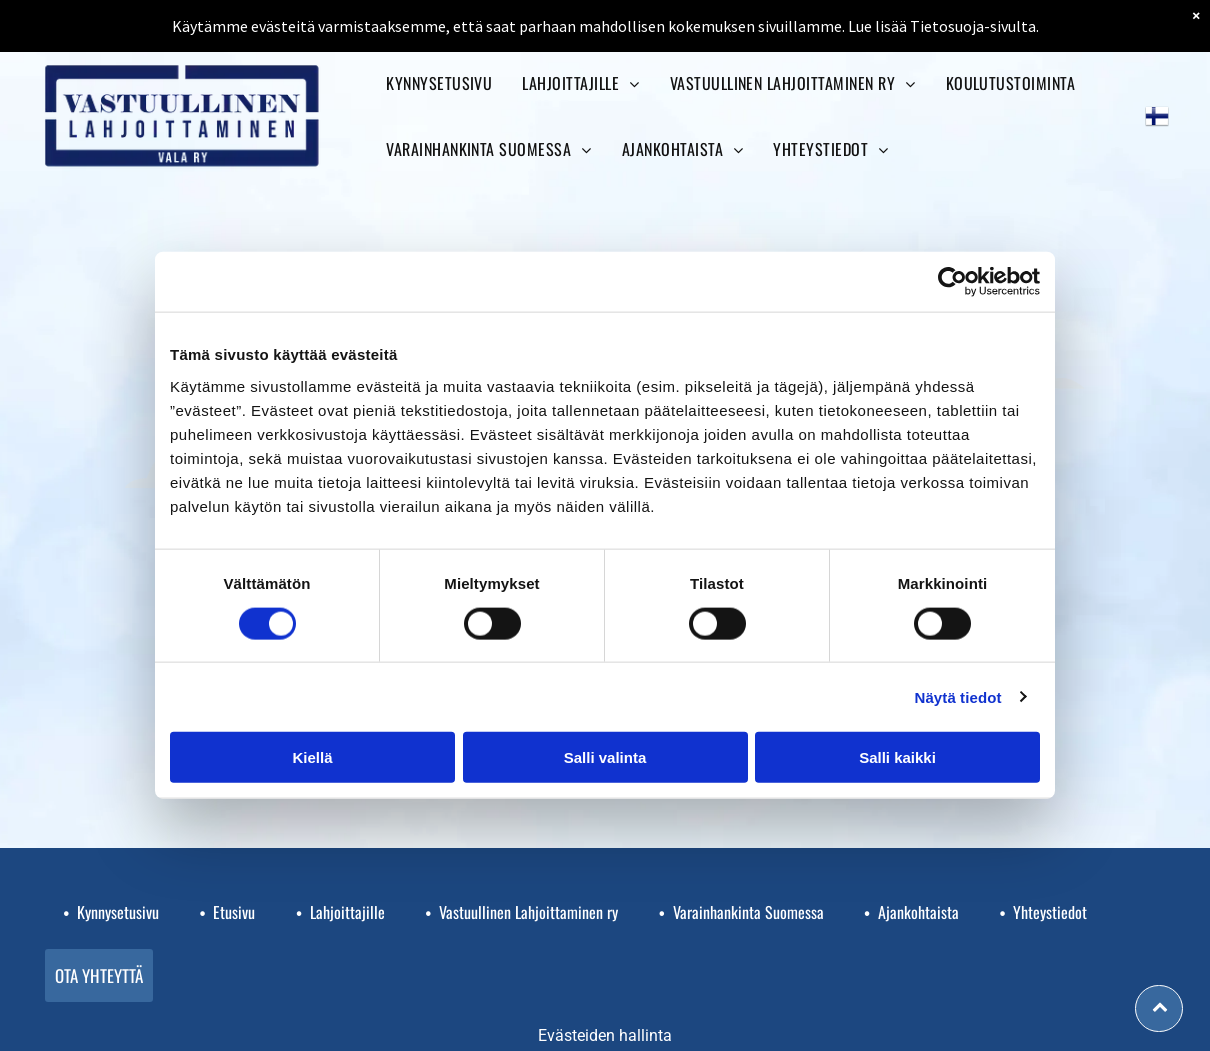 The height and width of the screenshot is (1051, 1210). I want to click on Etusivu, so click(234, 912).